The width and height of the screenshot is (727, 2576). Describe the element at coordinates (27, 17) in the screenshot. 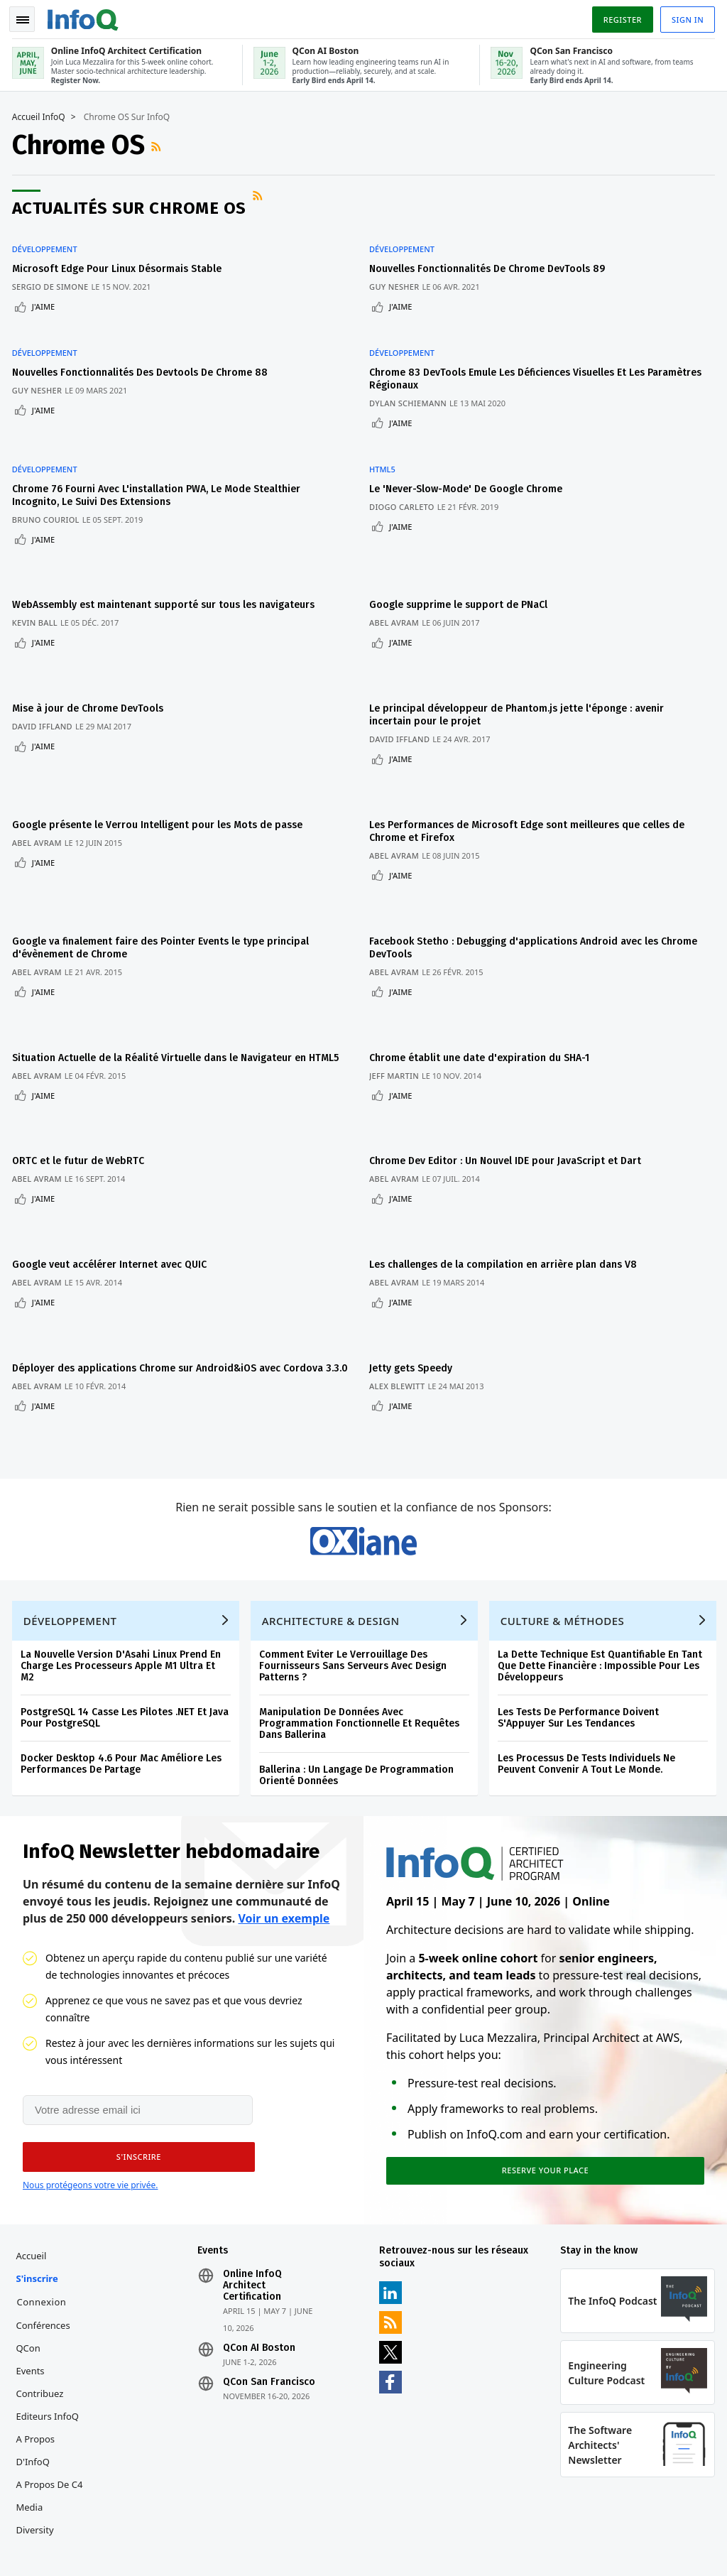

I see `Toggle Navigation` at that location.